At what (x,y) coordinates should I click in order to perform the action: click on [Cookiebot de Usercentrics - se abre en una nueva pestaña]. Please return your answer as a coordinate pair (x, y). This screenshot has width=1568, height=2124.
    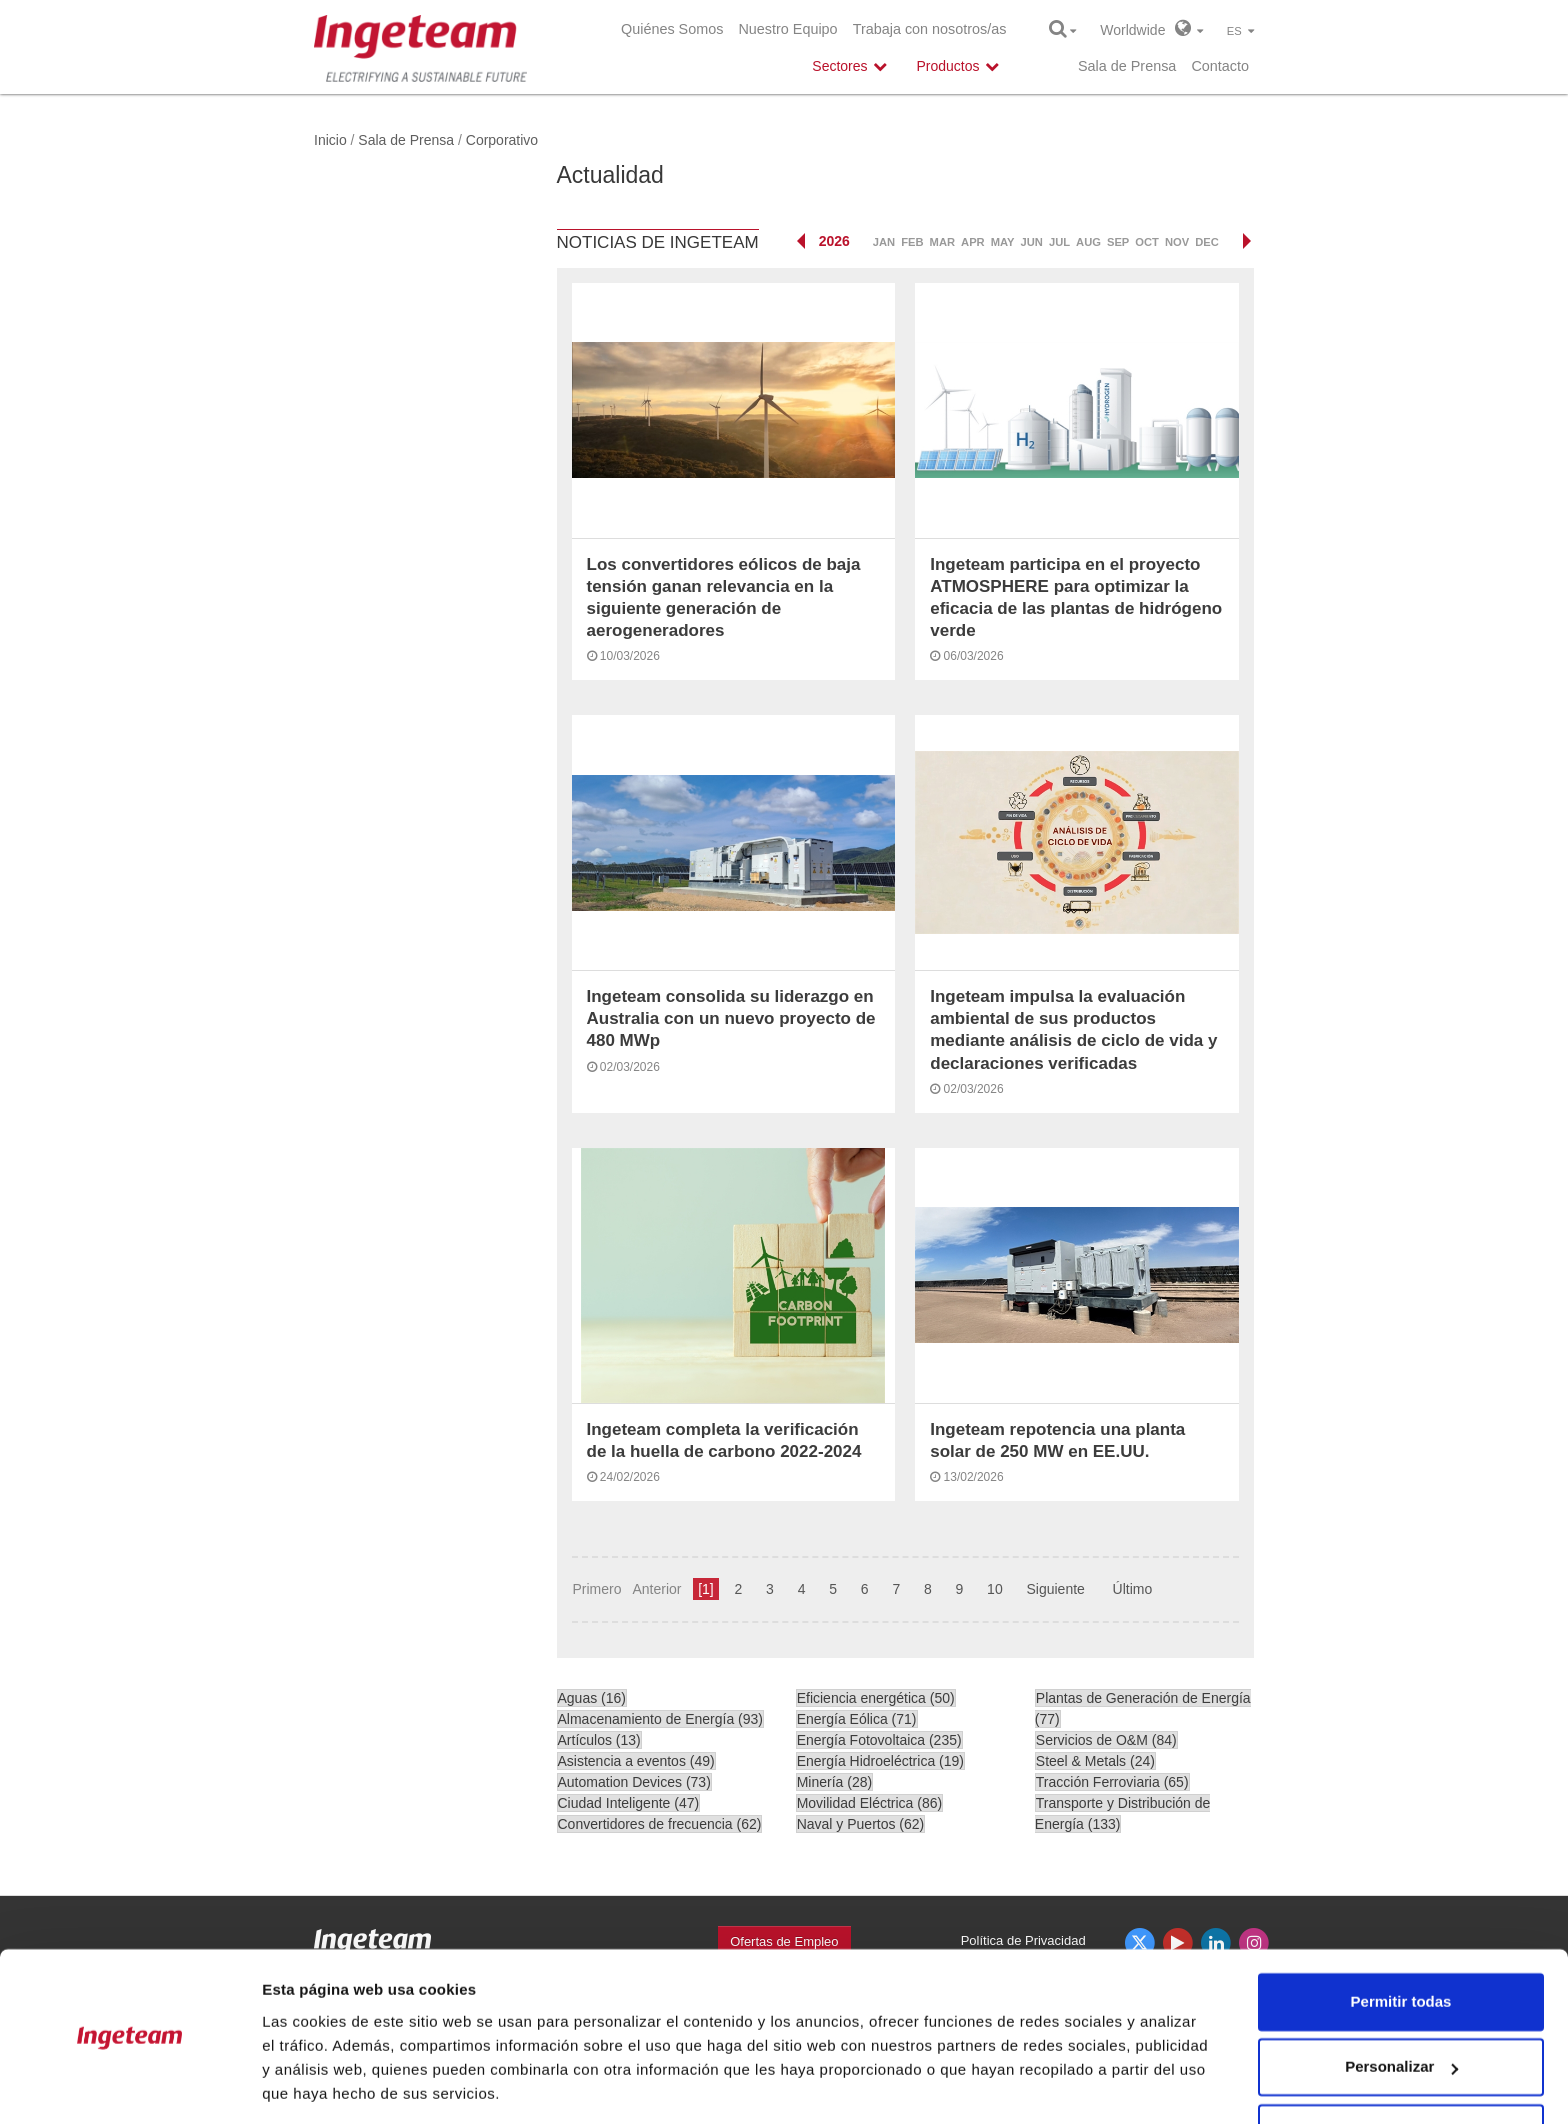
    Looking at the image, I should click on (129, 2085).